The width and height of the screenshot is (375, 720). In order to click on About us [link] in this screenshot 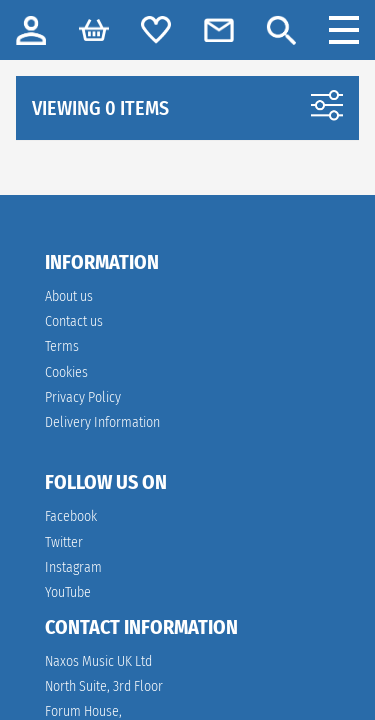, I will do `click(69, 296)`.